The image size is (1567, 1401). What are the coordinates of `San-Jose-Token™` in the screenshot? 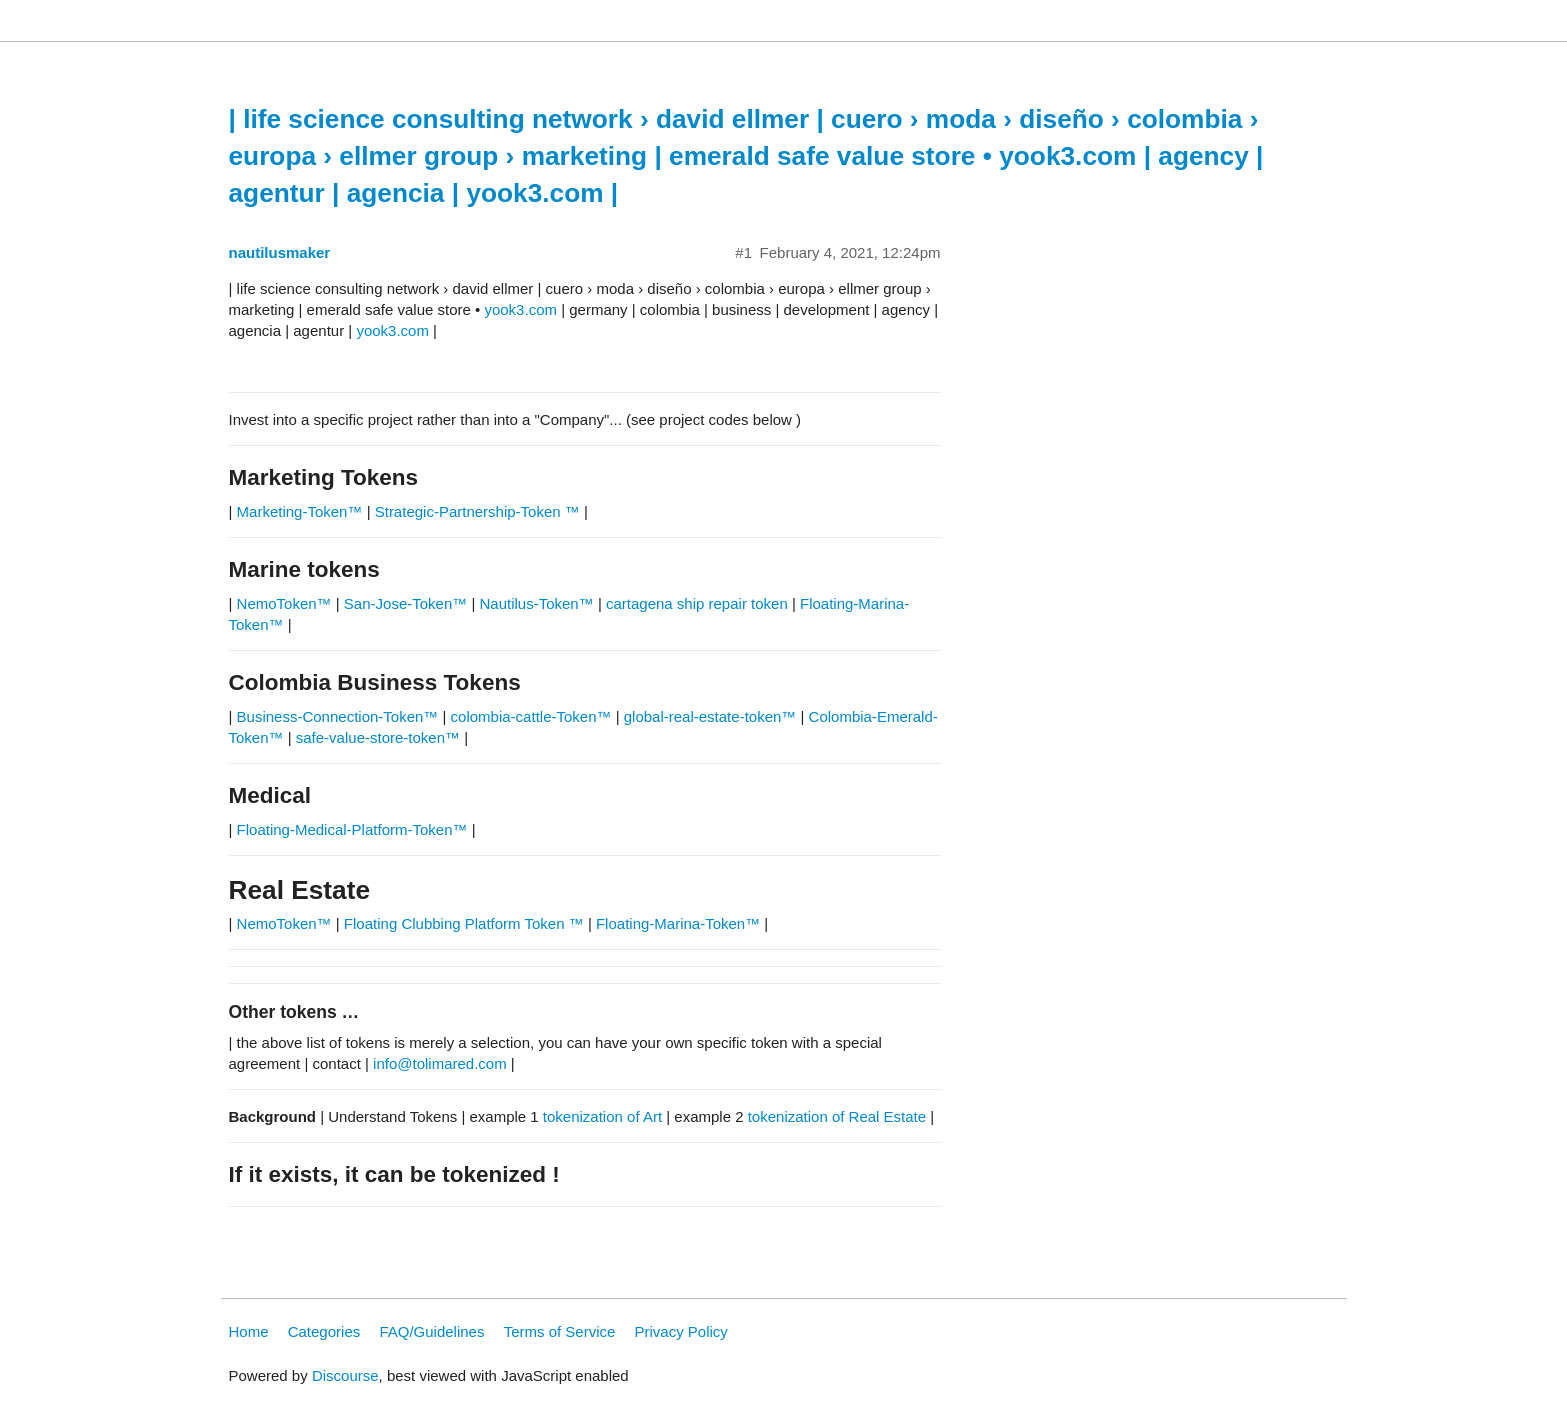 It's located at (405, 603).